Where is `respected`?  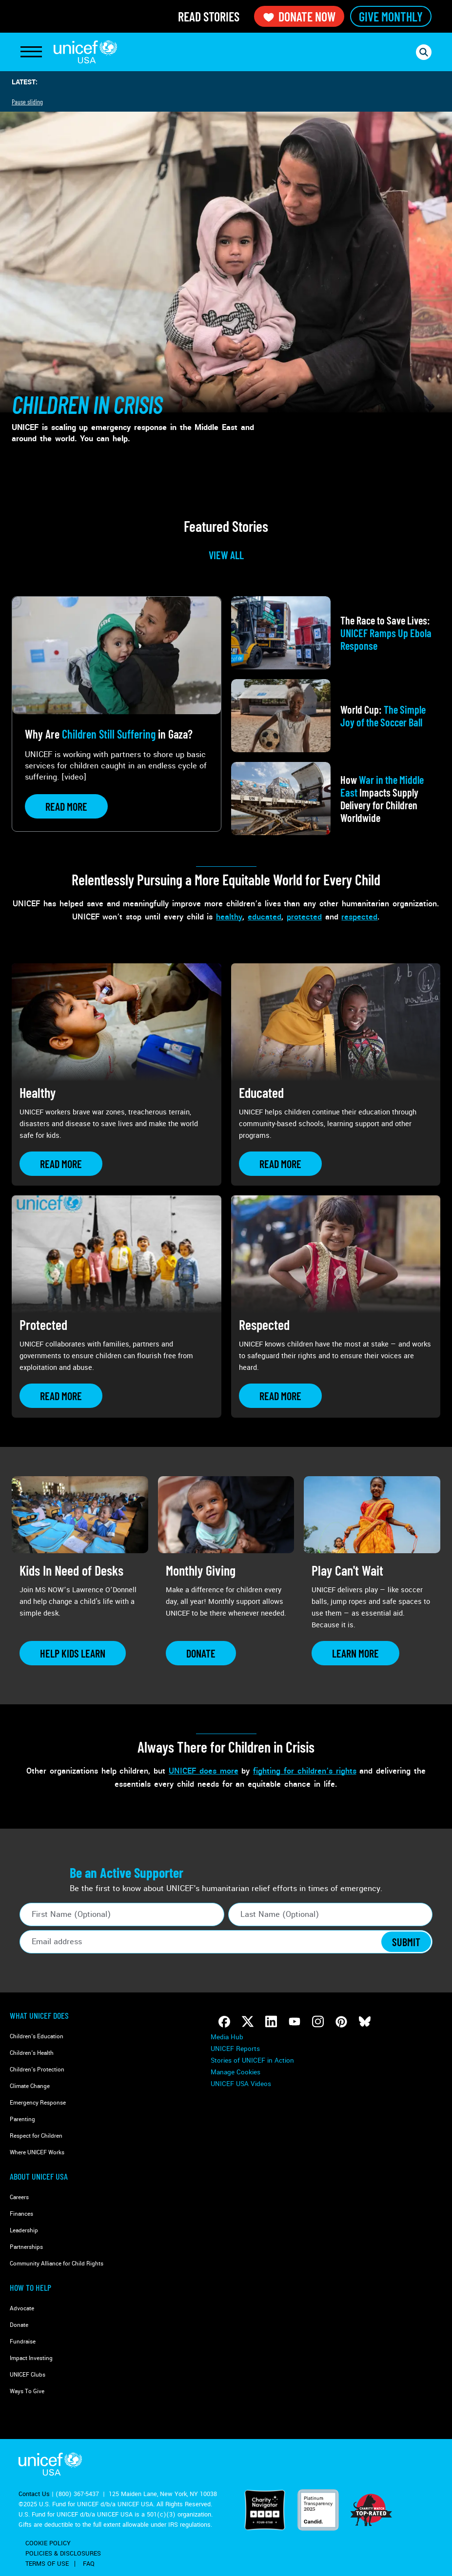 respected is located at coordinates (359, 916).